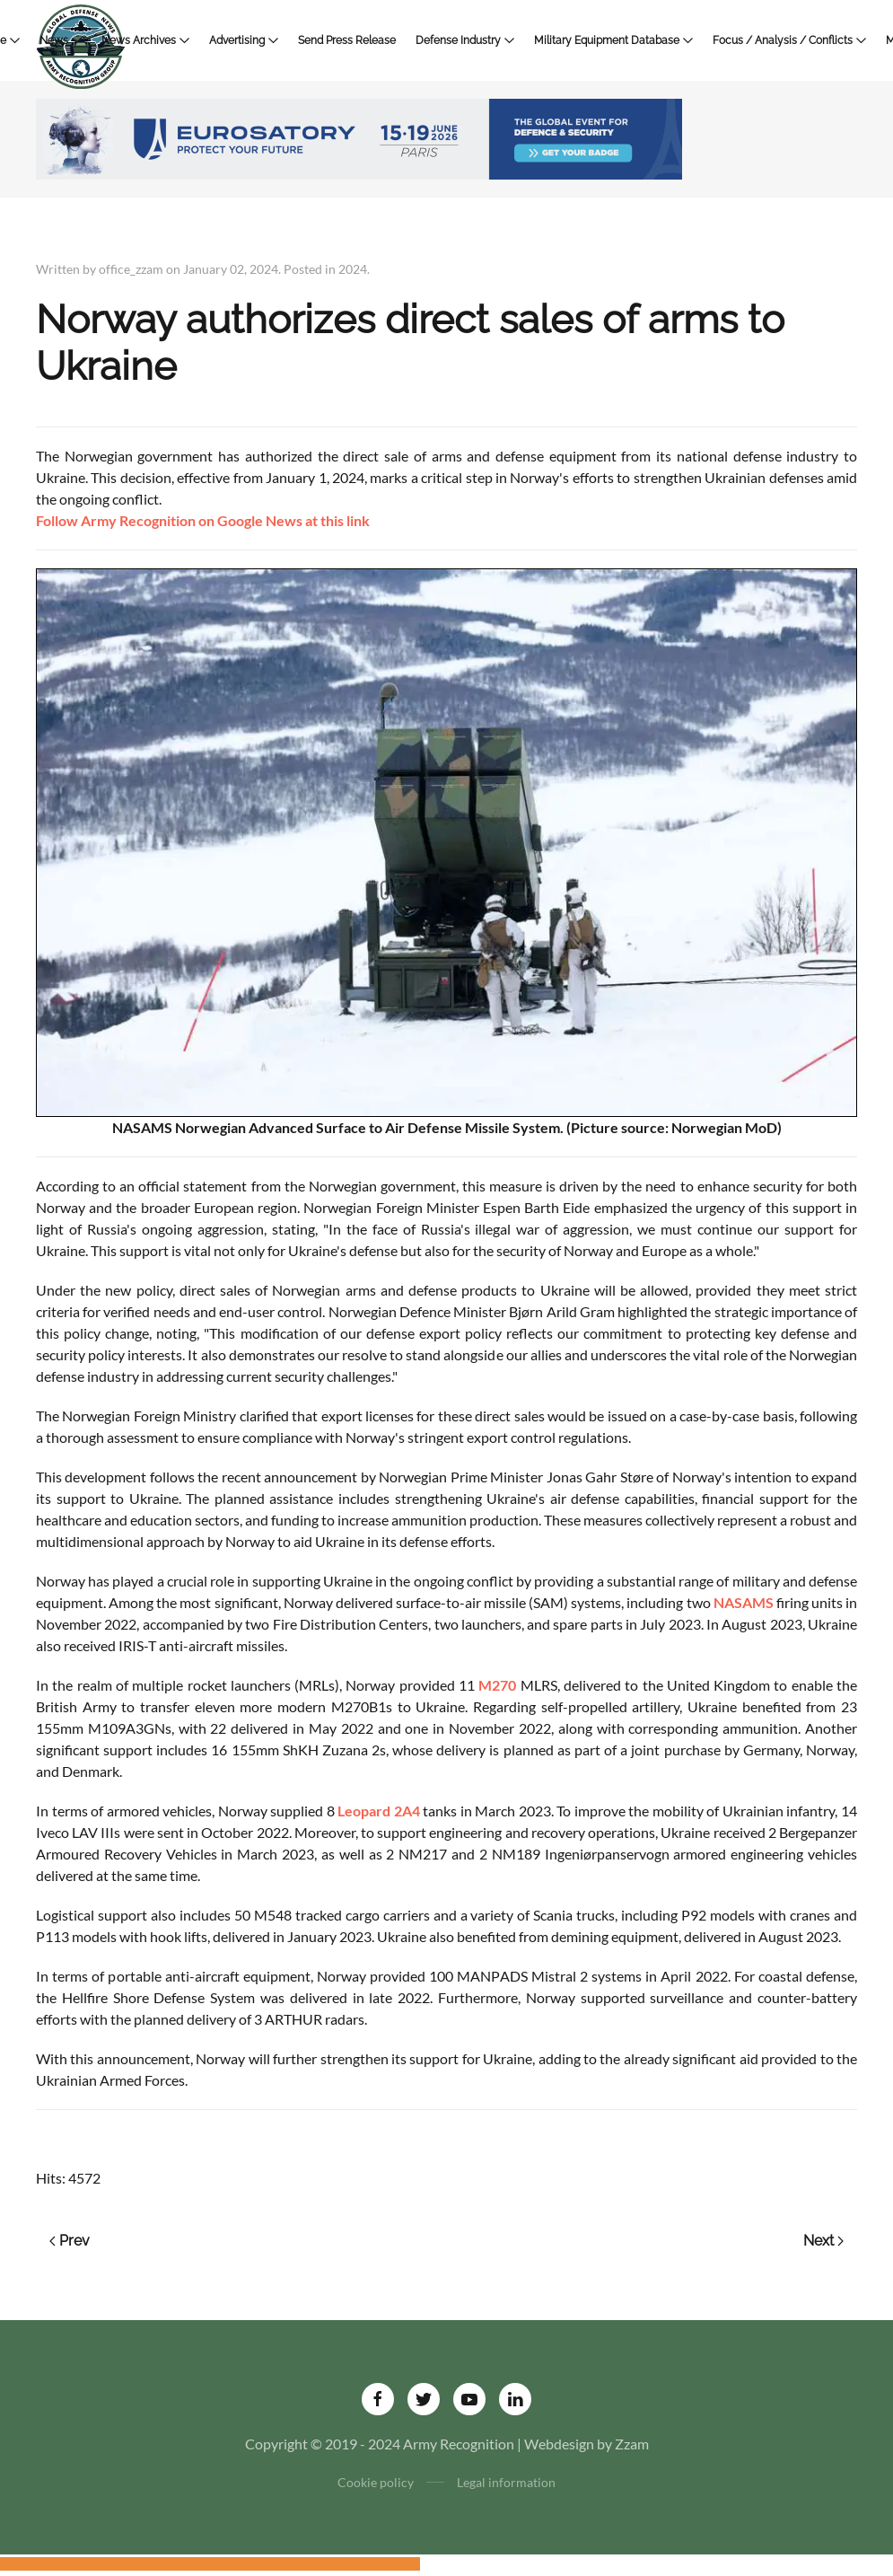 The image size is (893, 2576). What do you see at coordinates (506, 2482) in the screenshot?
I see `Legal information` at bounding box center [506, 2482].